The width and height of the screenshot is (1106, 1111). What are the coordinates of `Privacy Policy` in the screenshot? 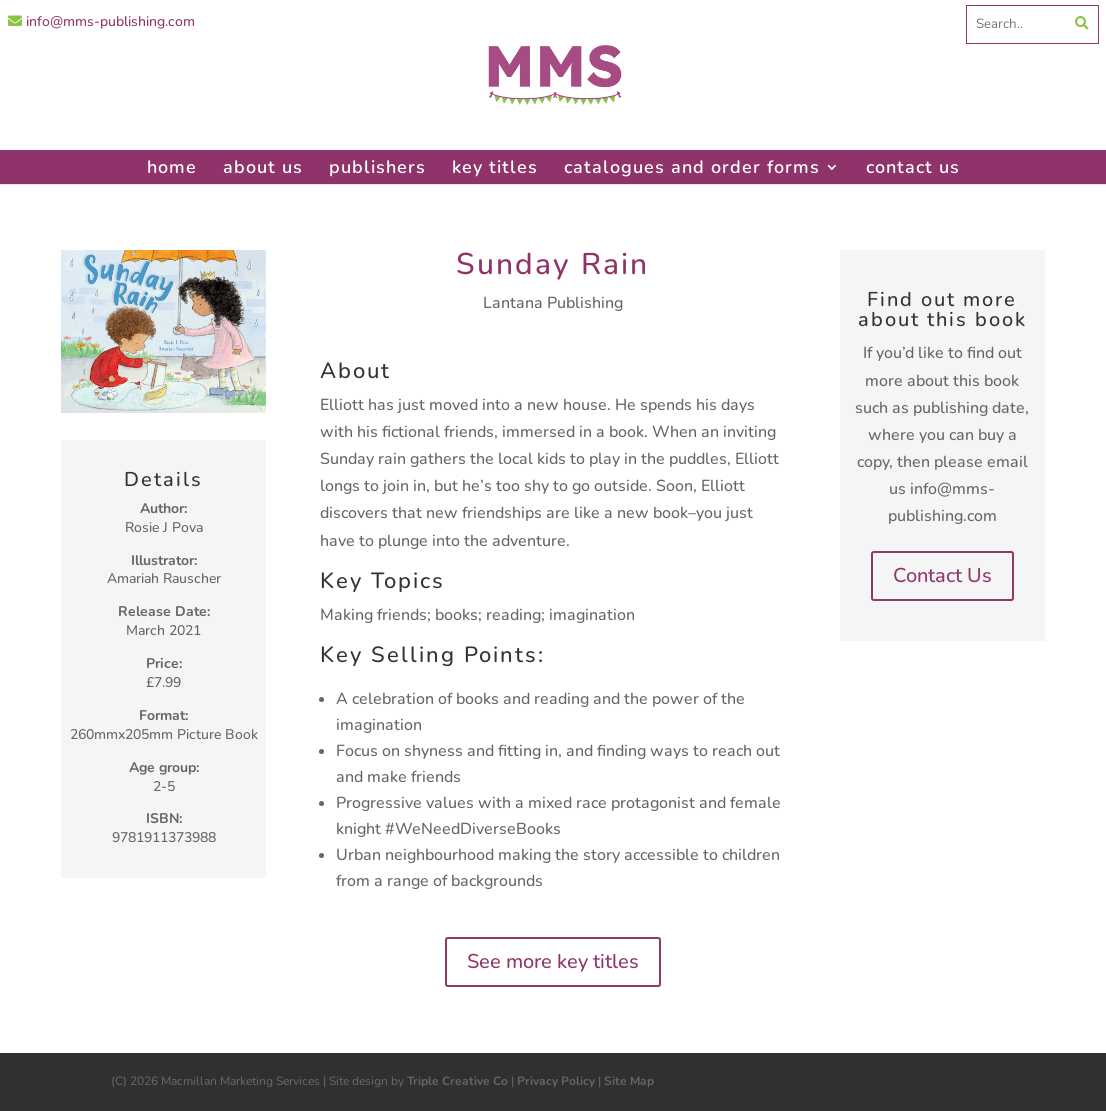 It's located at (556, 1081).